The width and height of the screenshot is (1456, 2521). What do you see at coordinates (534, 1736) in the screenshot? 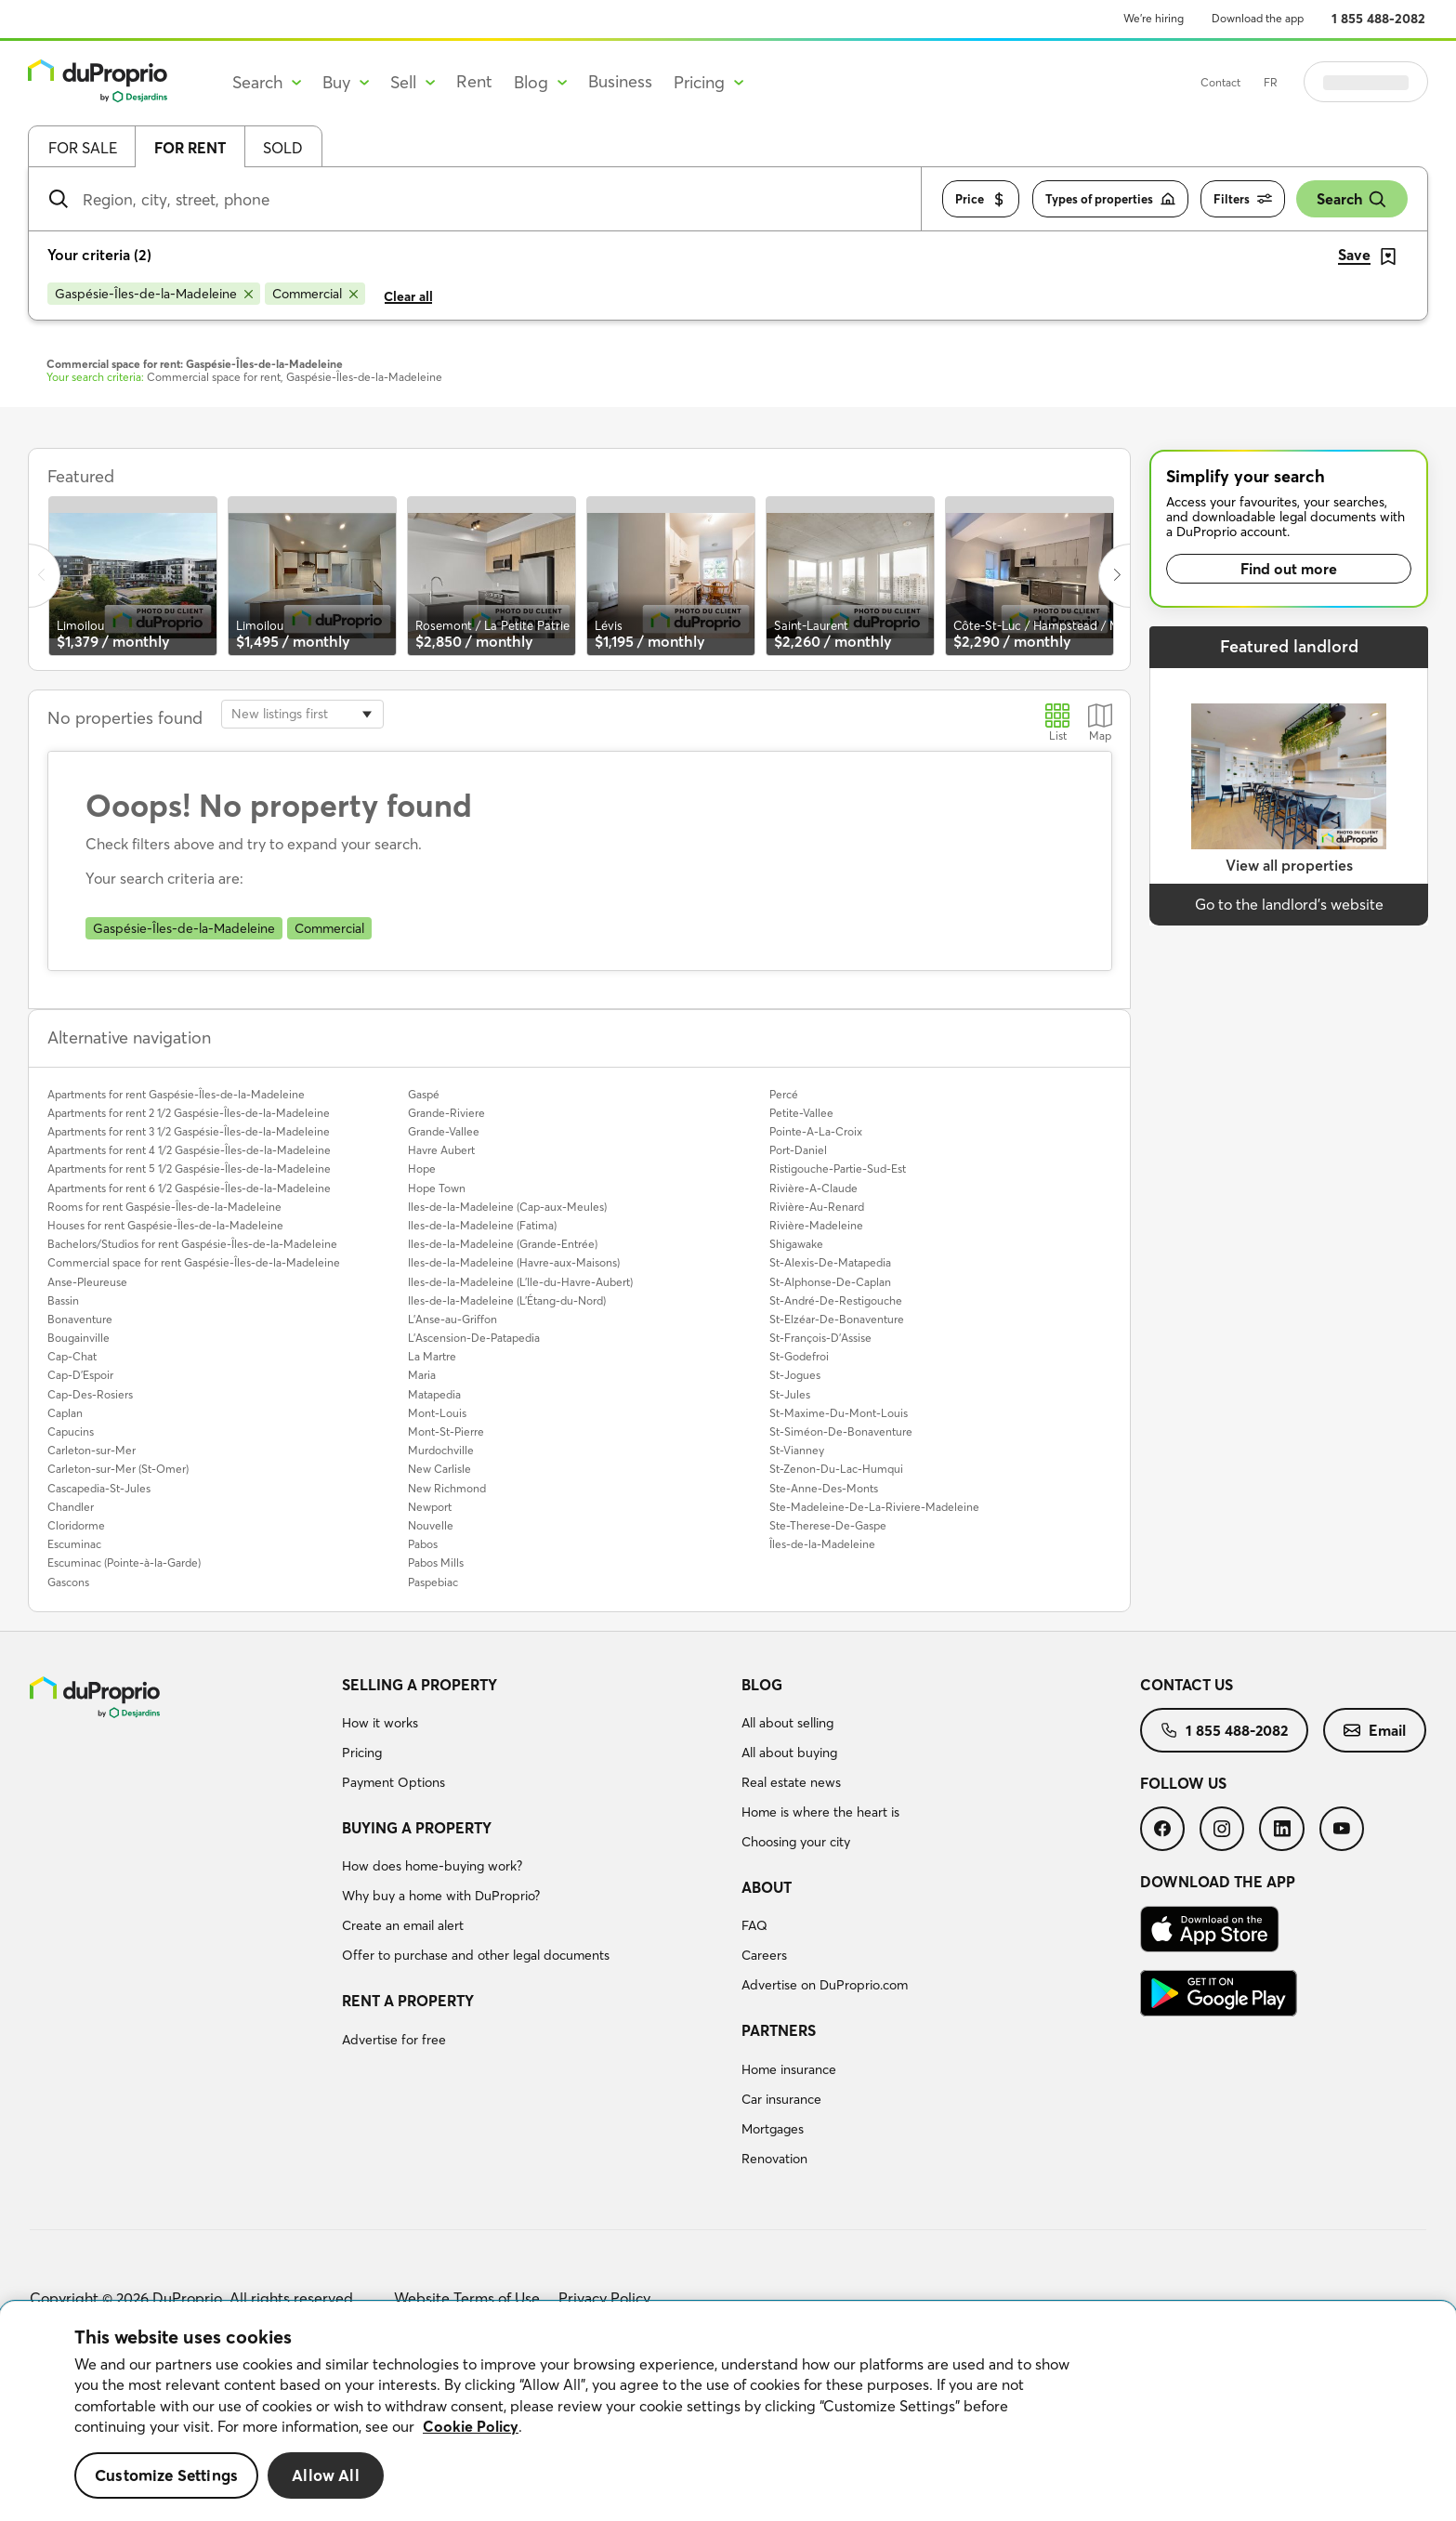
I see `[menuitem]` at bounding box center [534, 1736].